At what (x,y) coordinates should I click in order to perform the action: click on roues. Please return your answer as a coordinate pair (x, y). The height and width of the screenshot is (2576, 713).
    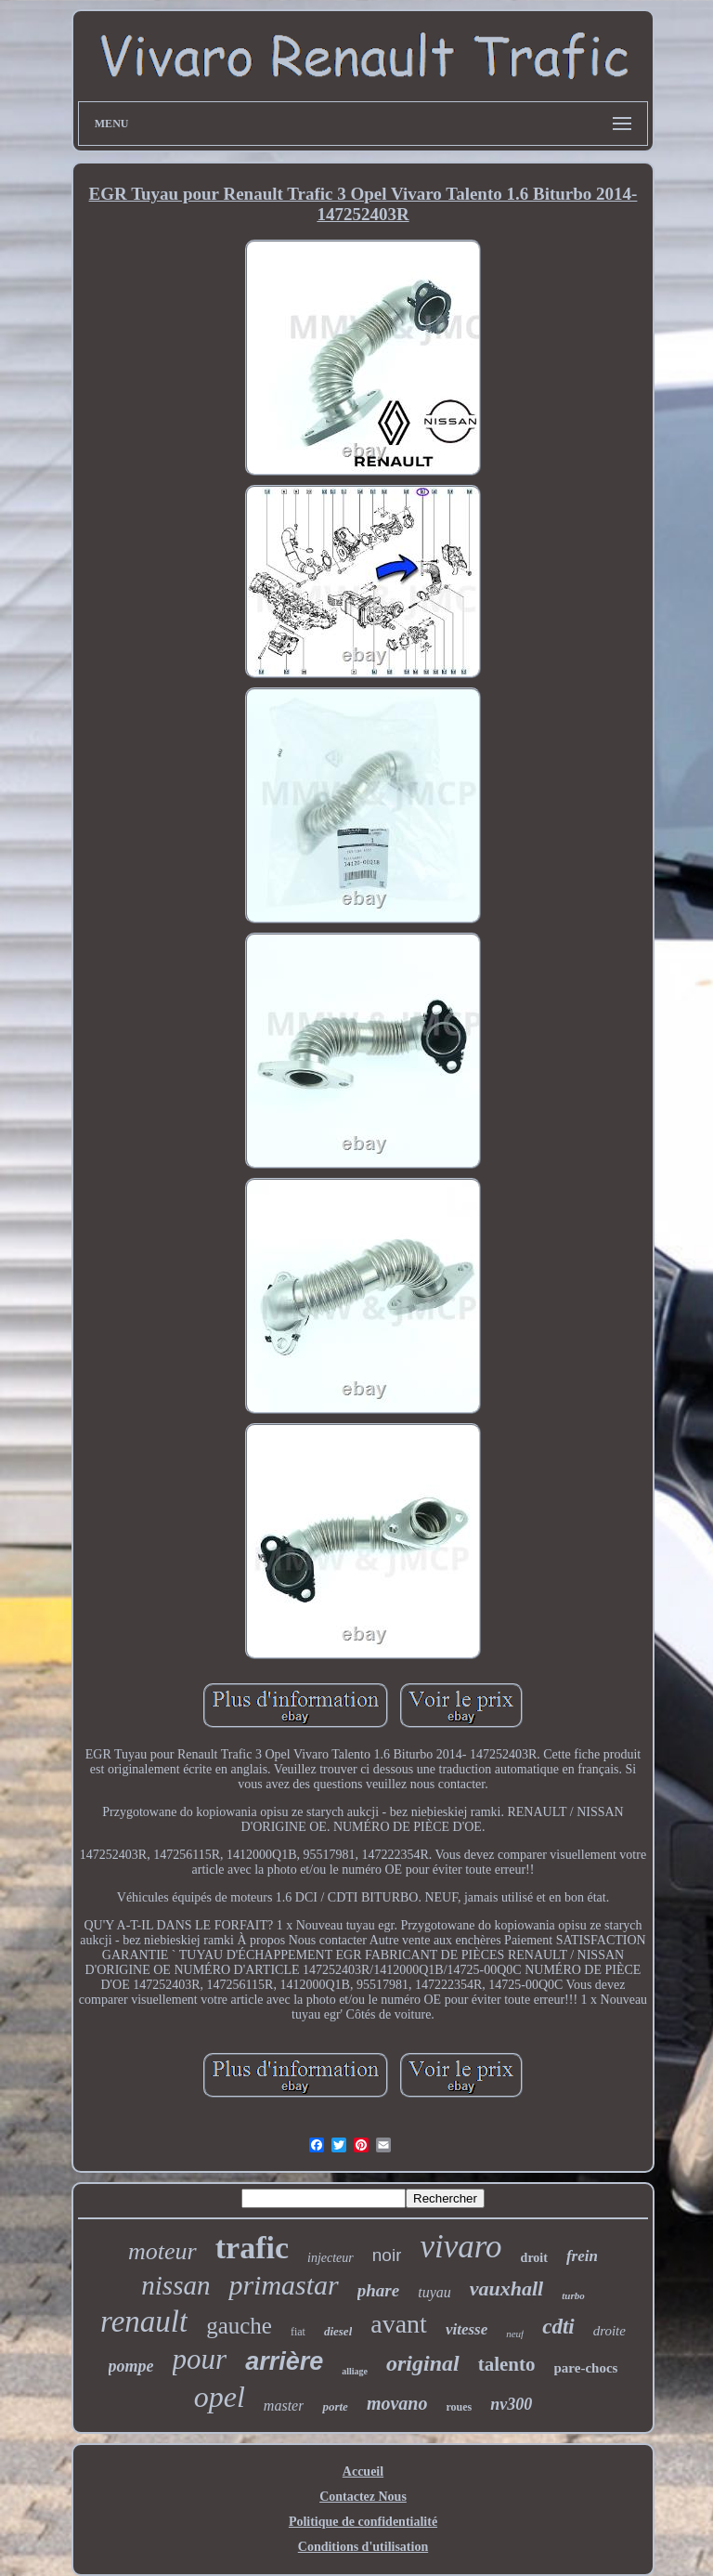
    Looking at the image, I should click on (459, 2406).